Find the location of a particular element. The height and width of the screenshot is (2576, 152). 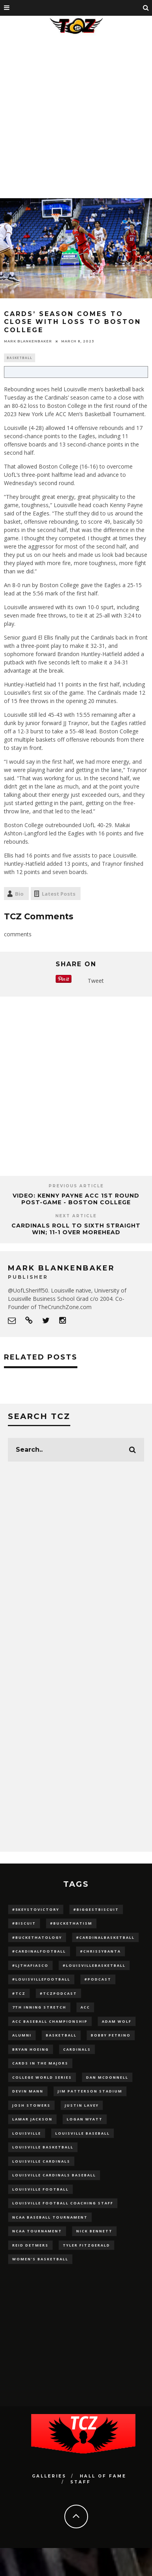

#CardinalFootball [#CardinalFootball (92 items)] is located at coordinates (39, 1951).